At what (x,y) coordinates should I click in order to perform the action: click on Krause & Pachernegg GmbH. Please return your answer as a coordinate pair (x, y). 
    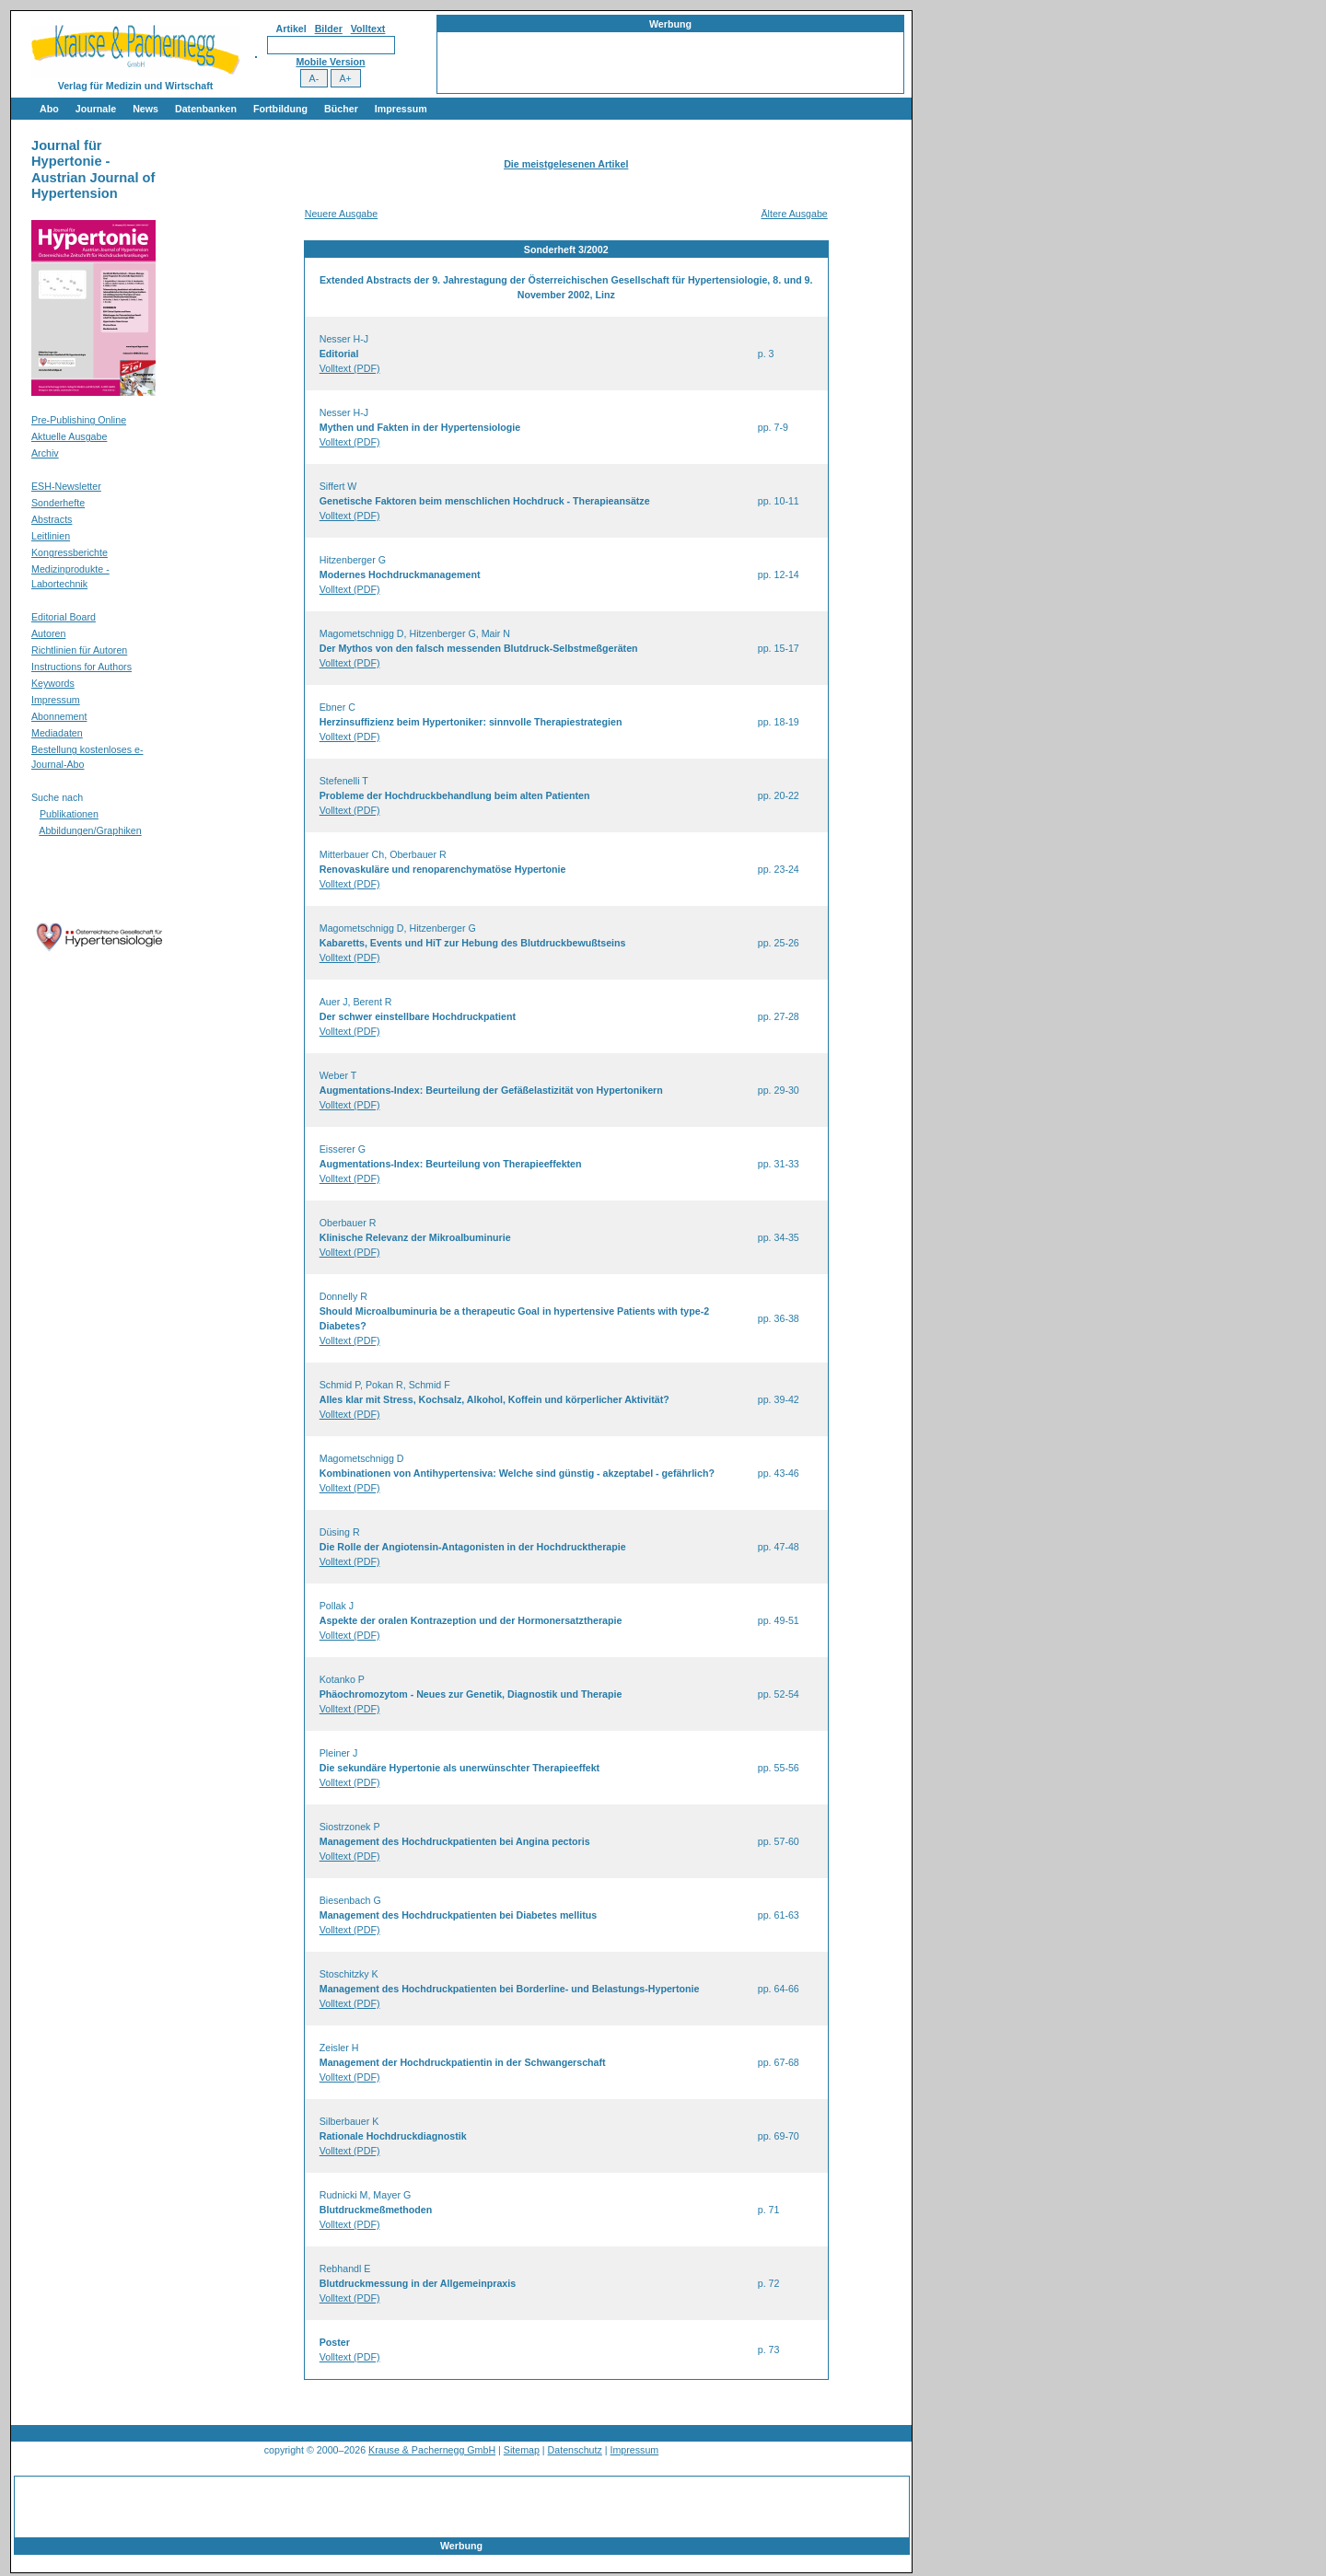
    Looking at the image, I should click on (431, 2449).